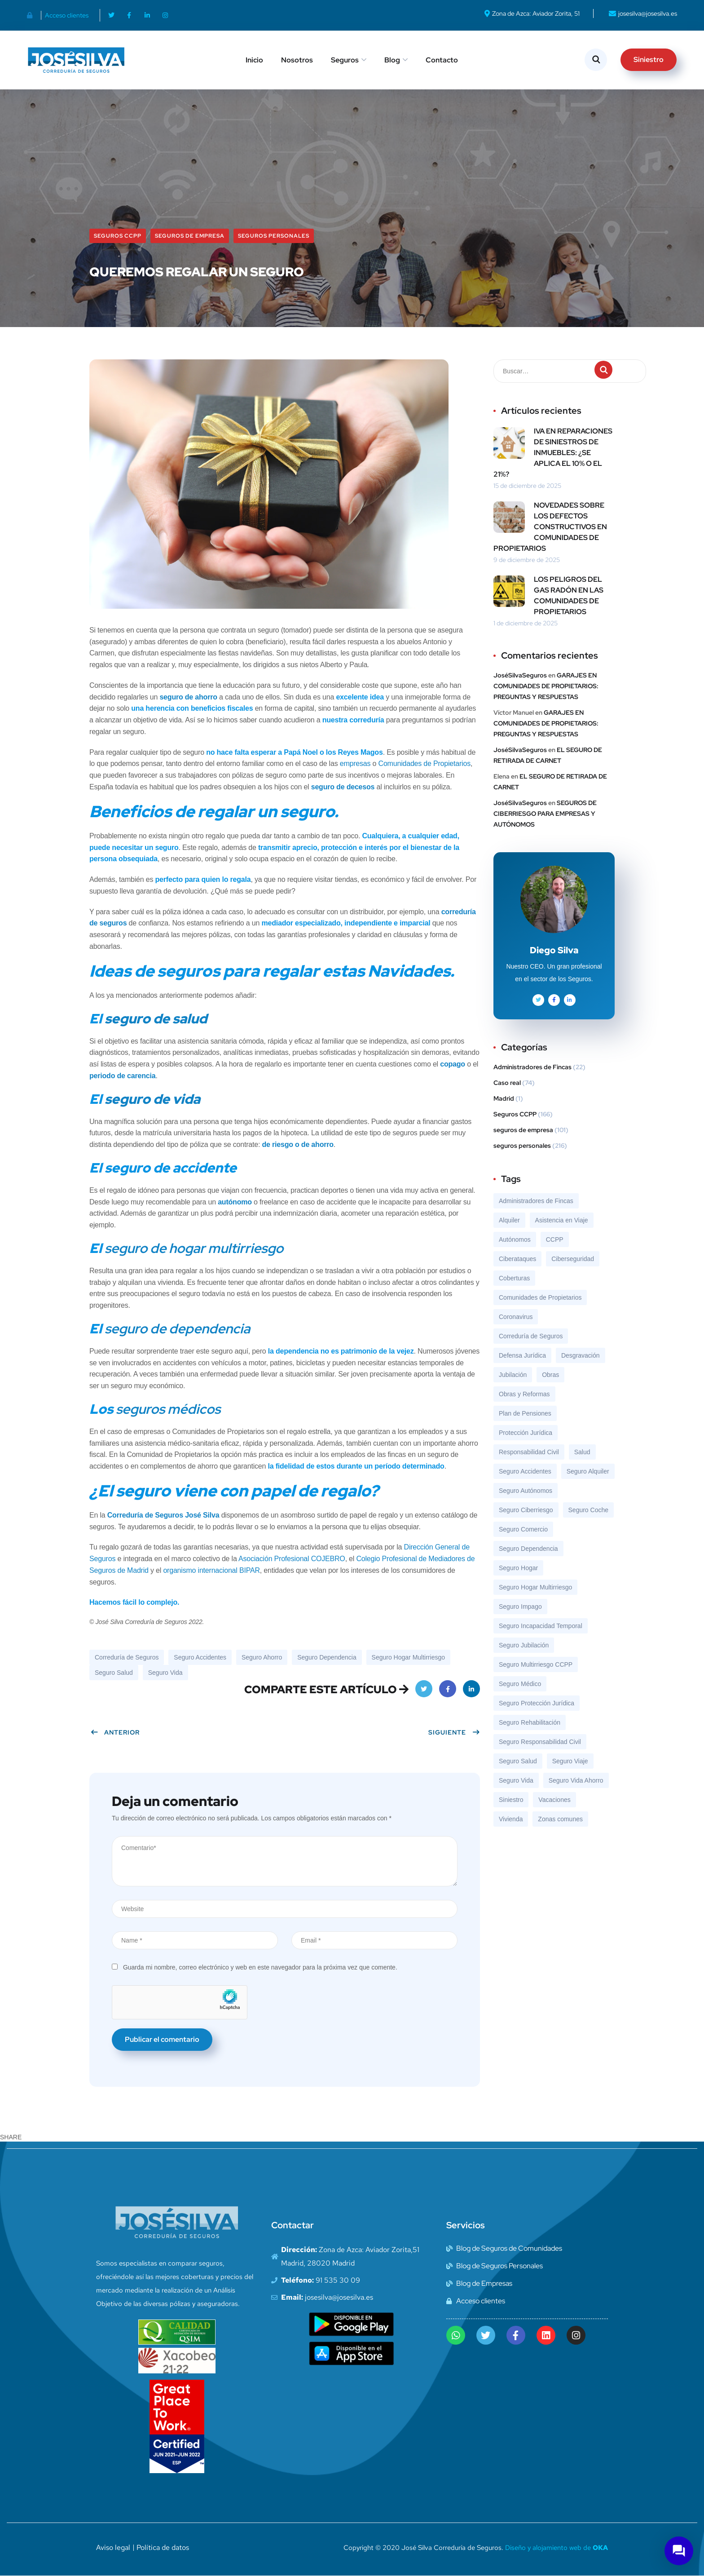  What do you see at coordinates (392, 60) in the screenshot?
I see `Blog` at bounding box center [392, 60].